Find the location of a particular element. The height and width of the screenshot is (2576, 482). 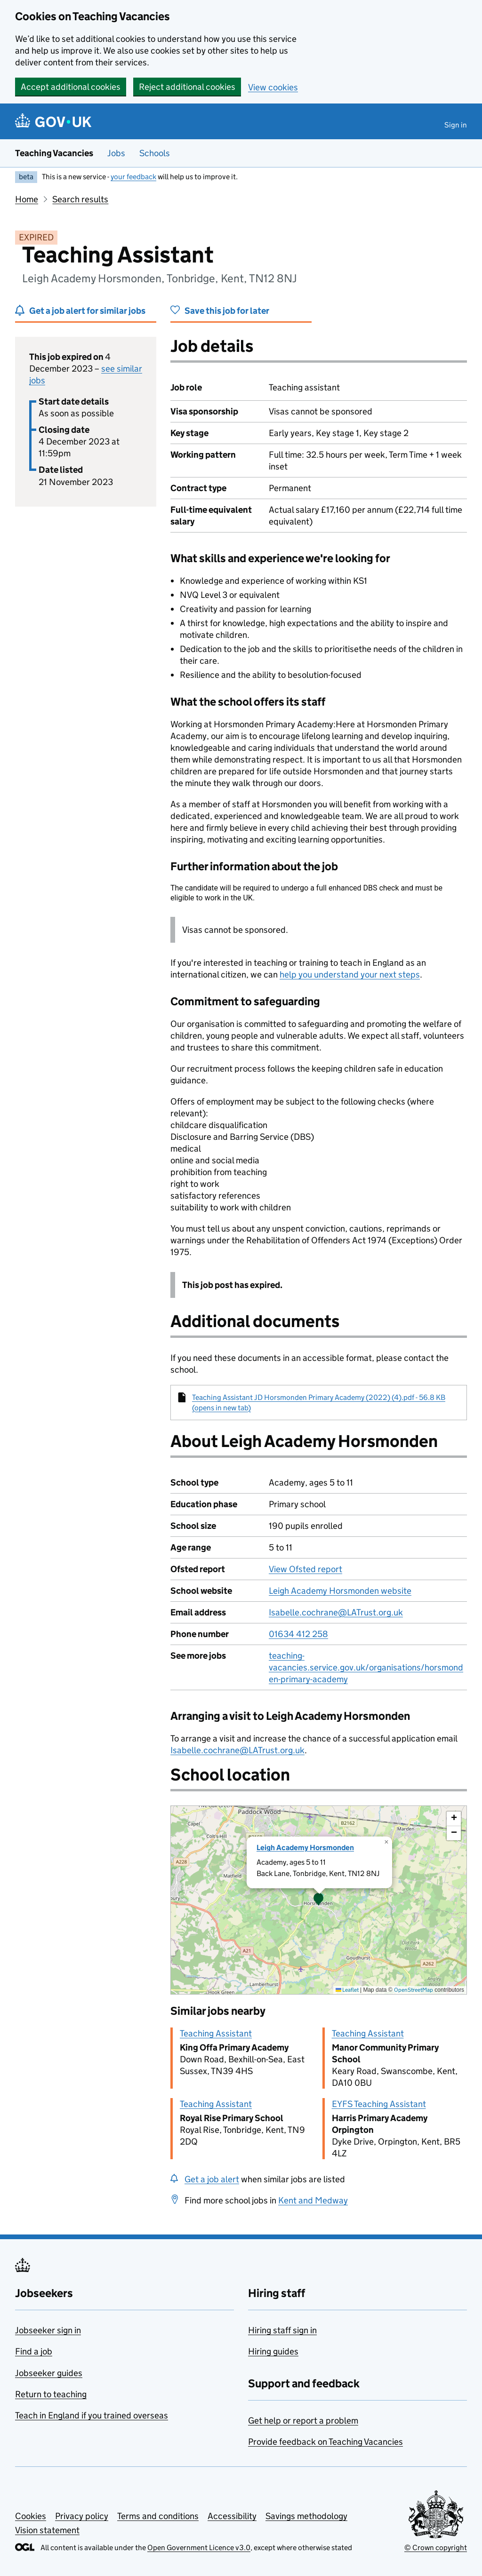

Jobs is located at coordinates (116, 153).